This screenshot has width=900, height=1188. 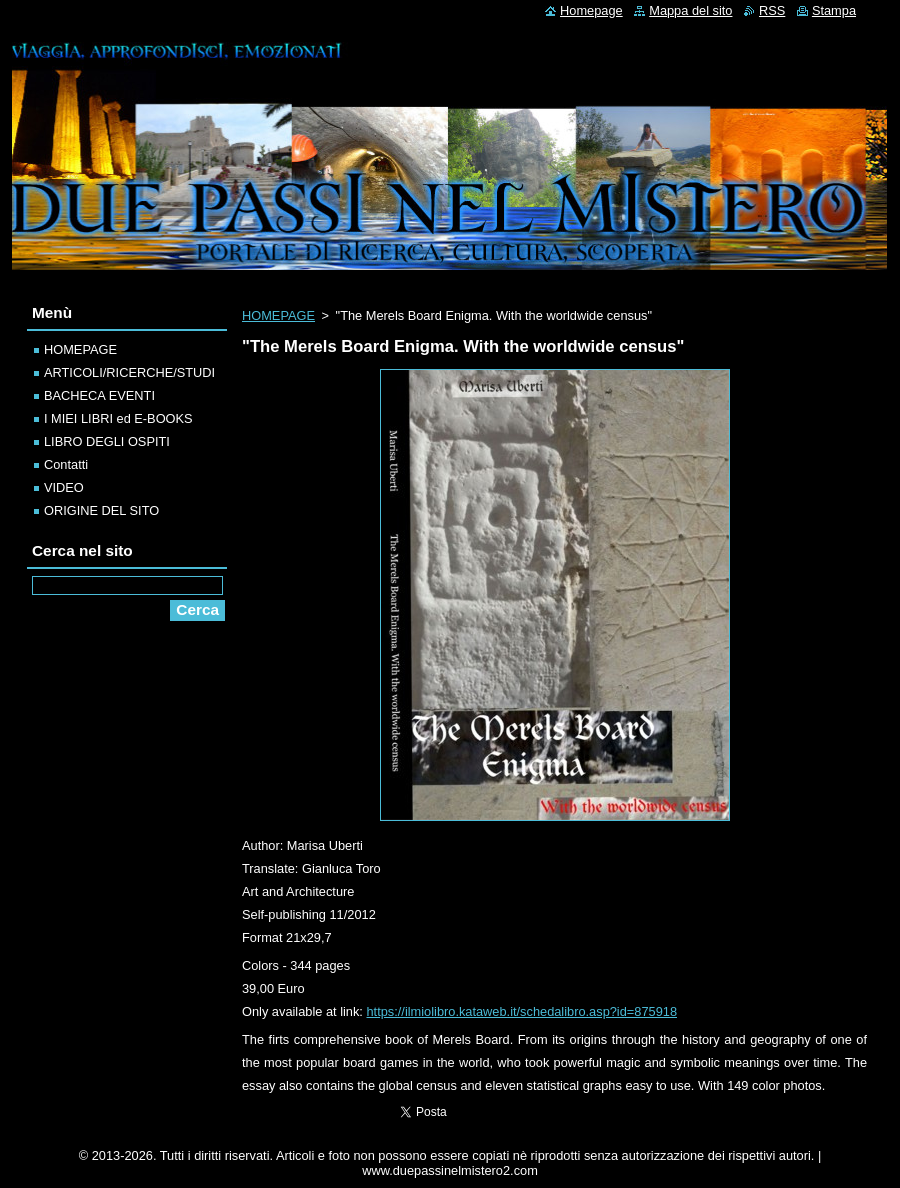 I want to click on VIDEO, so click(x=64, y=487).